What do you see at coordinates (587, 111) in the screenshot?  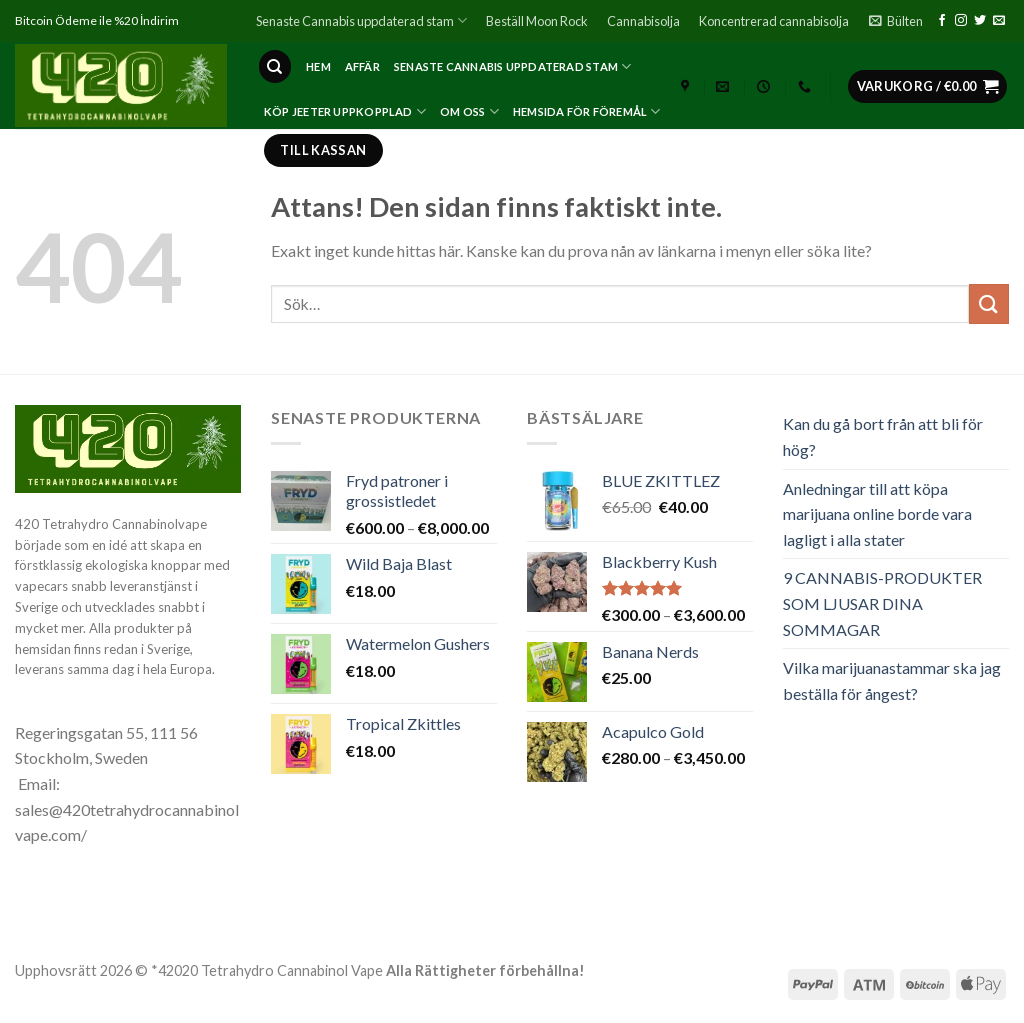 I see `Hemsida för föremål` at bounding box center [587, 111].